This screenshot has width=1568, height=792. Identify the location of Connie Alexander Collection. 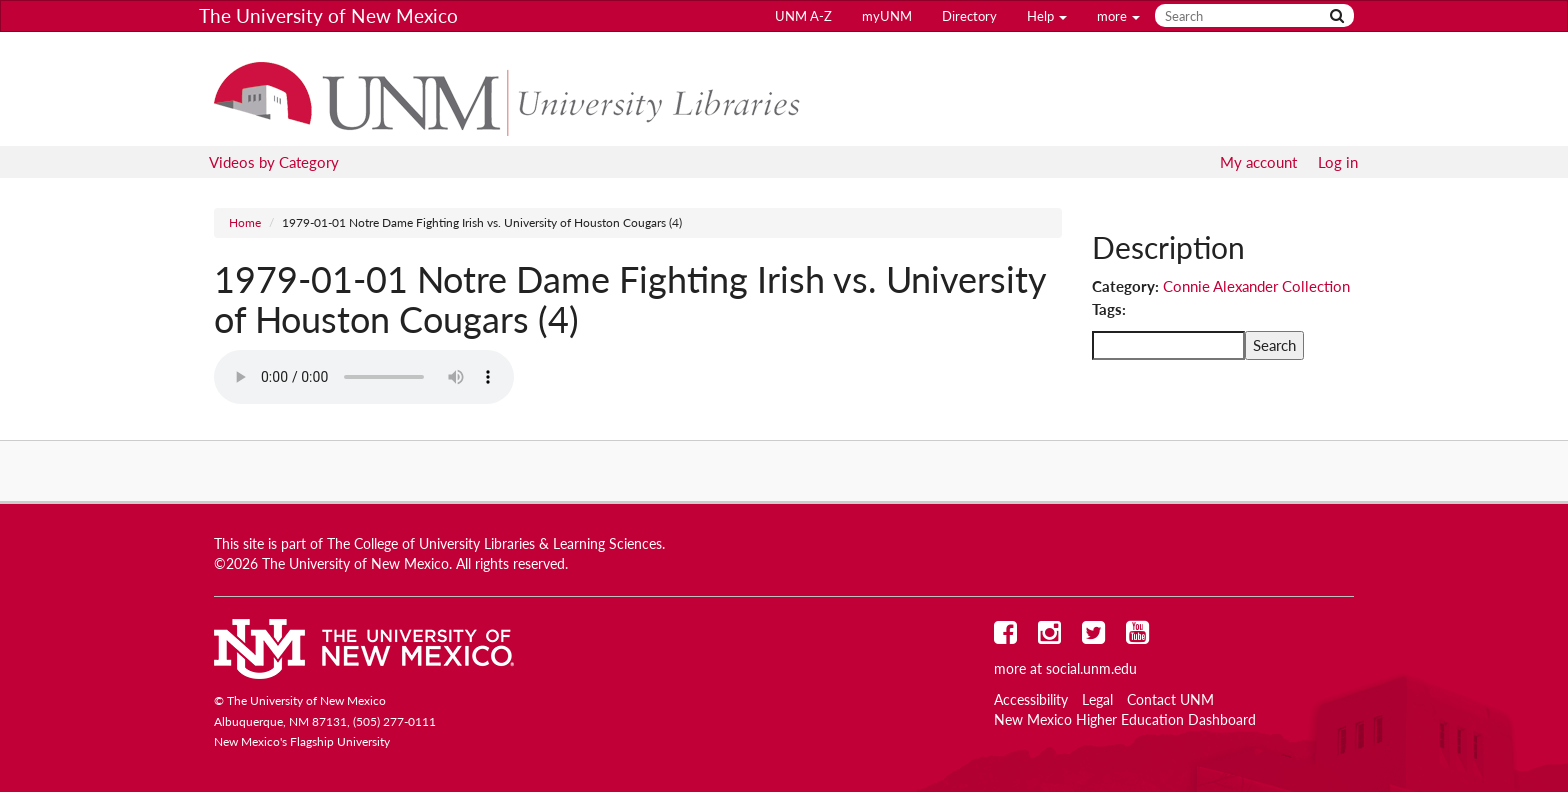
(1256, 286).